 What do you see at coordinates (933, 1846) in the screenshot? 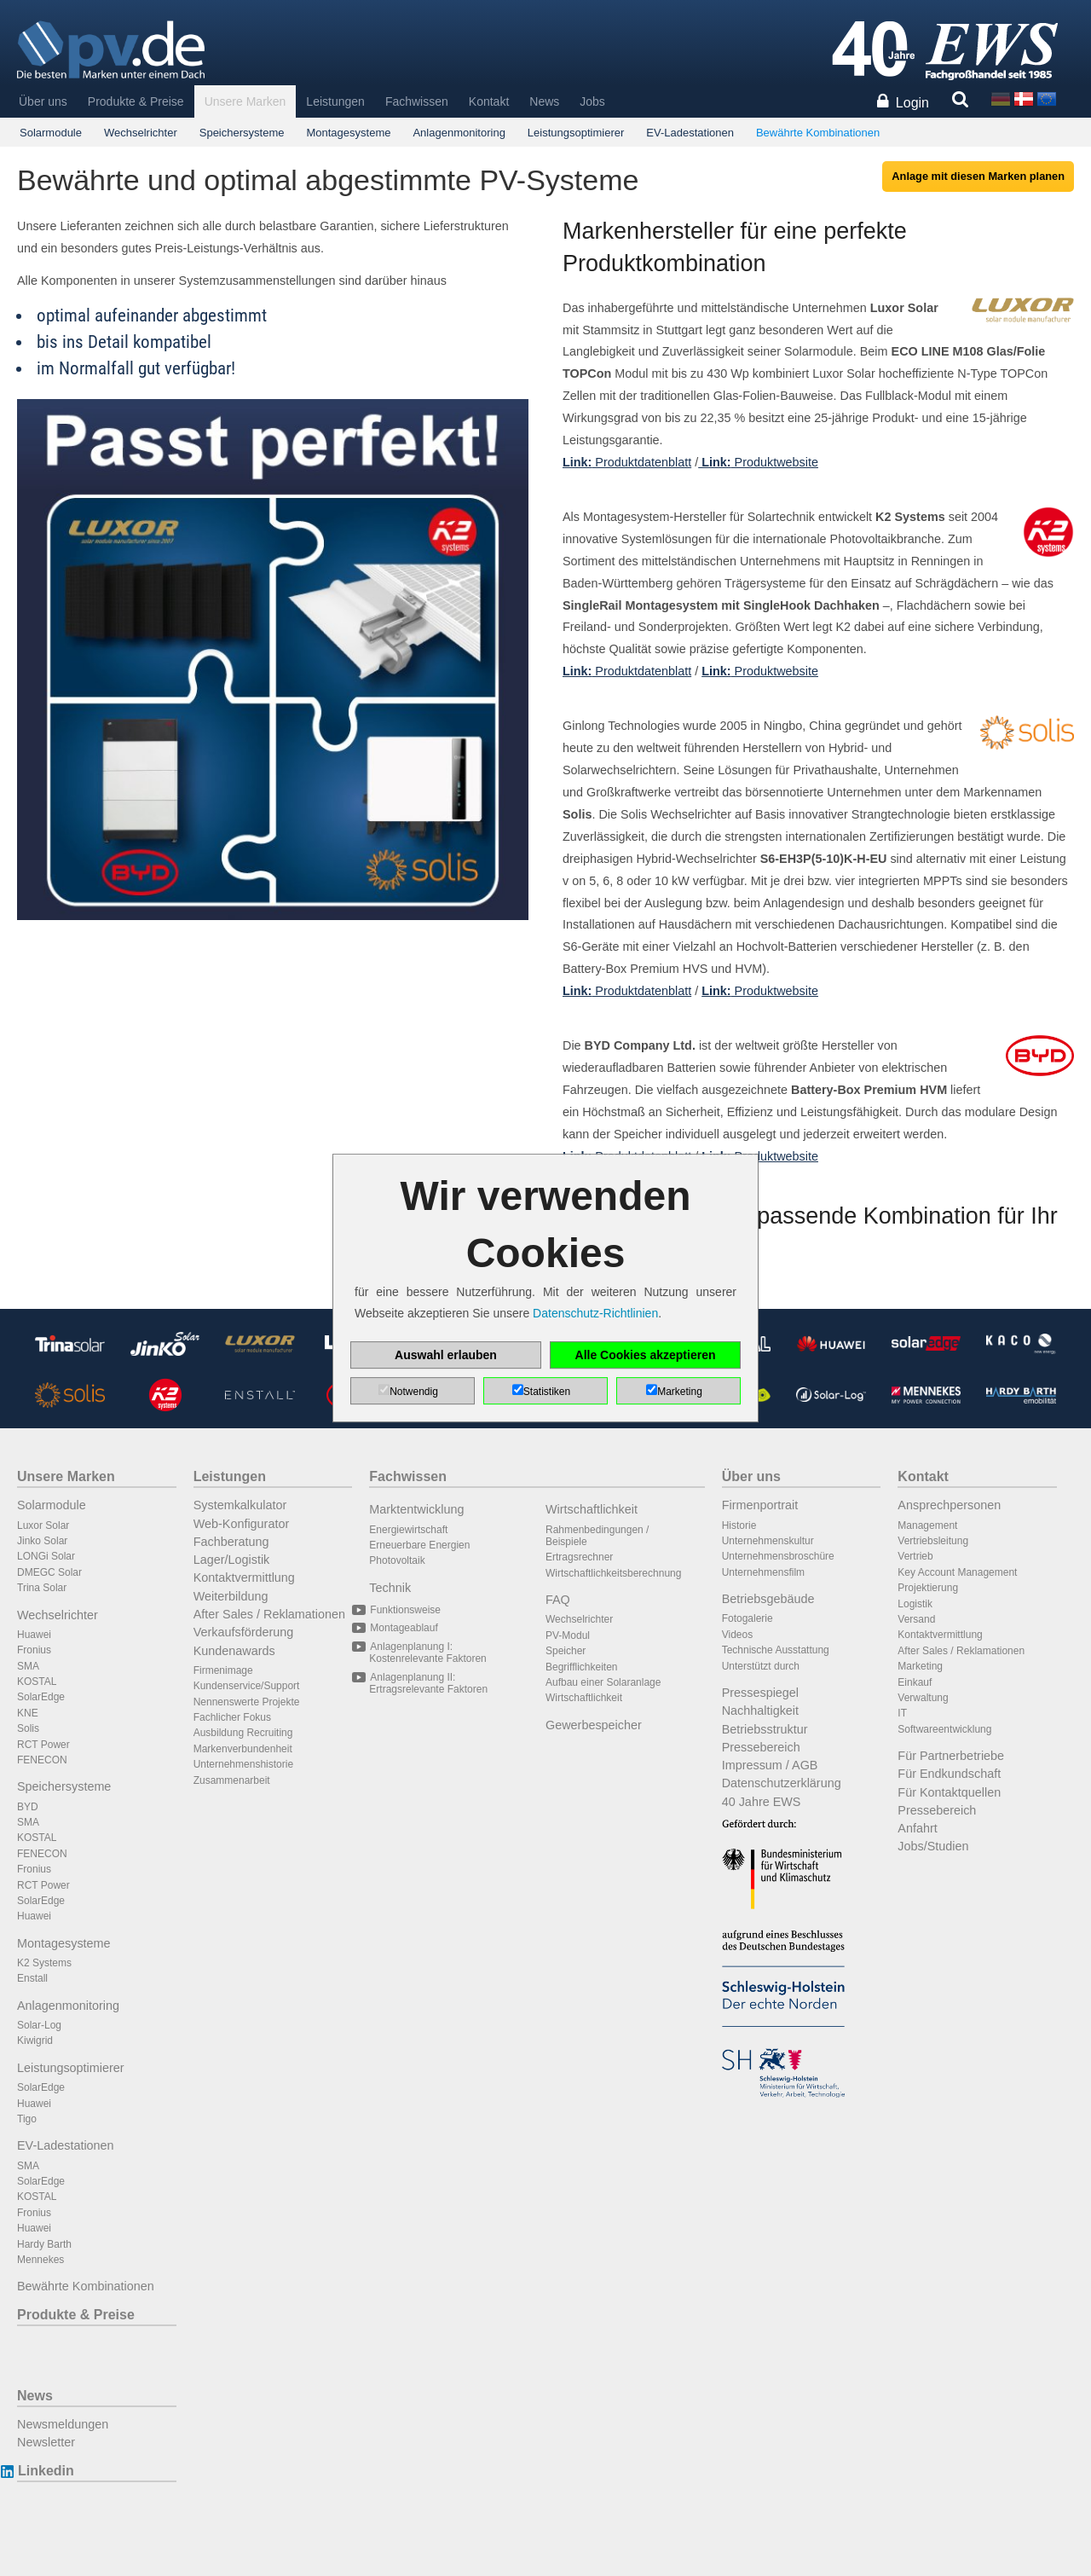
I see `Jobs/Studien` at bounding box center [933, 1846].